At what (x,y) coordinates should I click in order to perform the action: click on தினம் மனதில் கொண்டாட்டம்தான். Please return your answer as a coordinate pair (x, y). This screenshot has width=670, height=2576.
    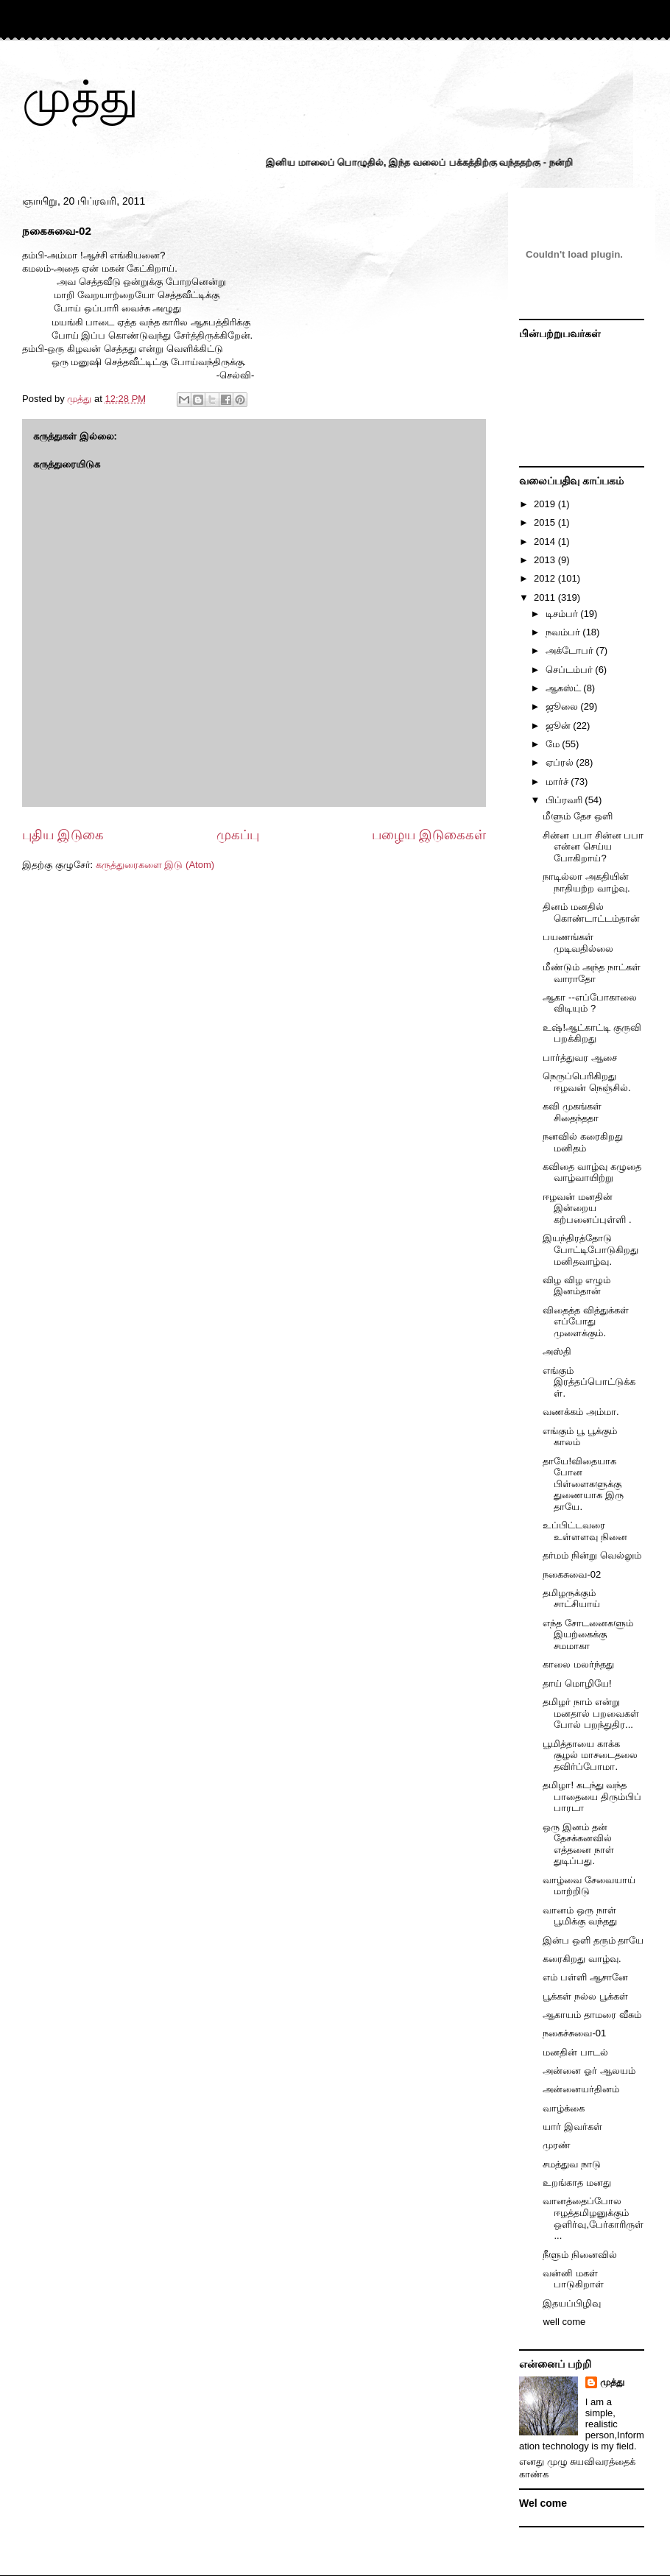
    Looking at the image, I should click on (591, 912).